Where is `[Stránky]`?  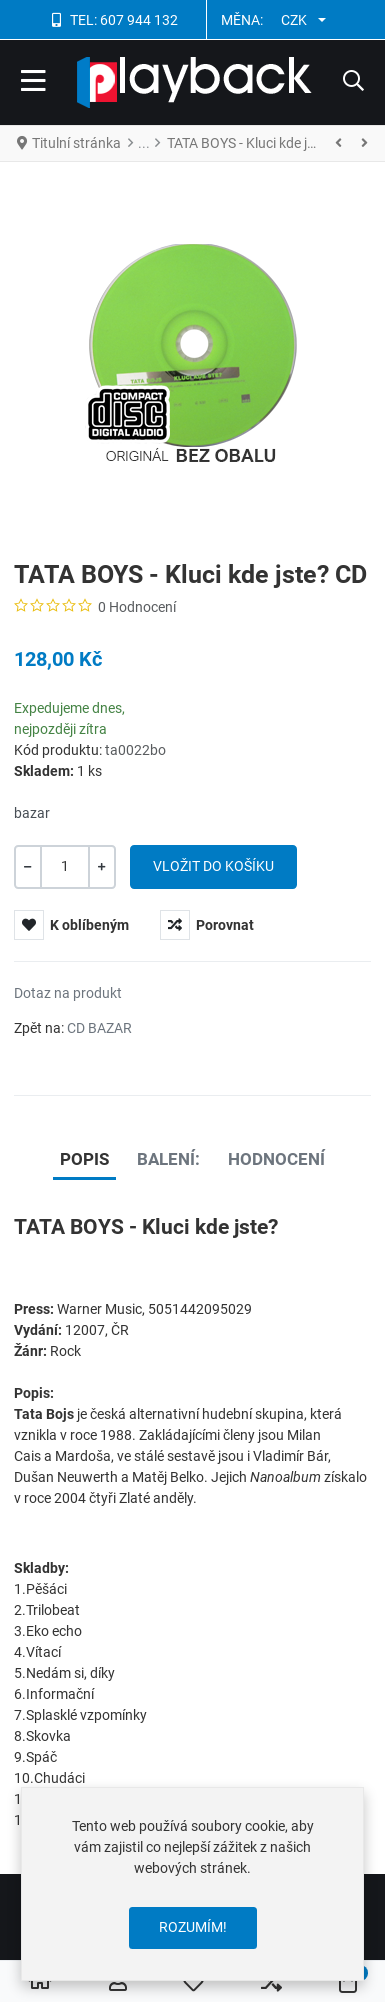
[Stránky] is located at coordinates (339, 143).